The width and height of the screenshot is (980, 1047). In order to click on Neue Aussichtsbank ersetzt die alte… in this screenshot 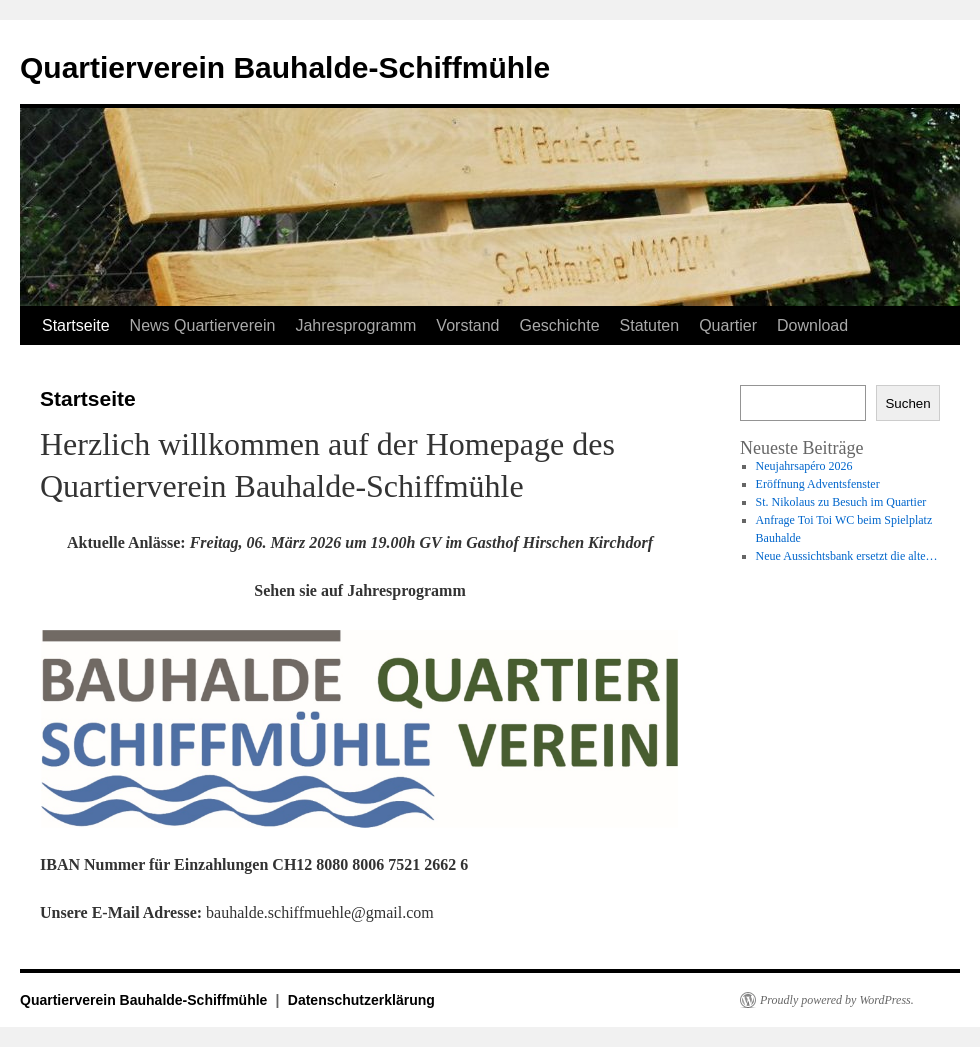, I will do `click(847, 556)`.